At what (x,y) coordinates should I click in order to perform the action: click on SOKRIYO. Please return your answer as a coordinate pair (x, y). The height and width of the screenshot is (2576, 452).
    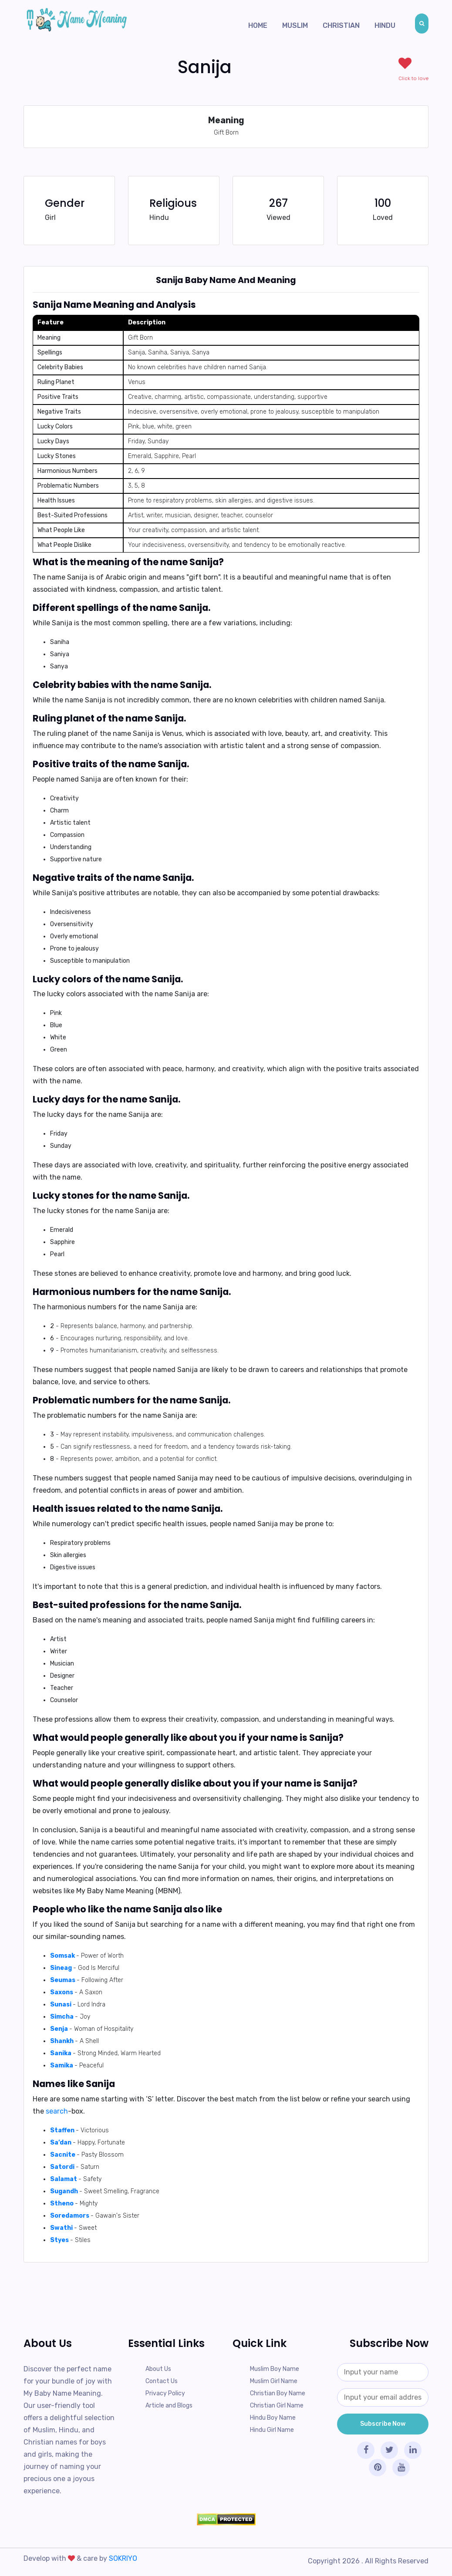
    Looking at the image, I should click on (123, 2558).